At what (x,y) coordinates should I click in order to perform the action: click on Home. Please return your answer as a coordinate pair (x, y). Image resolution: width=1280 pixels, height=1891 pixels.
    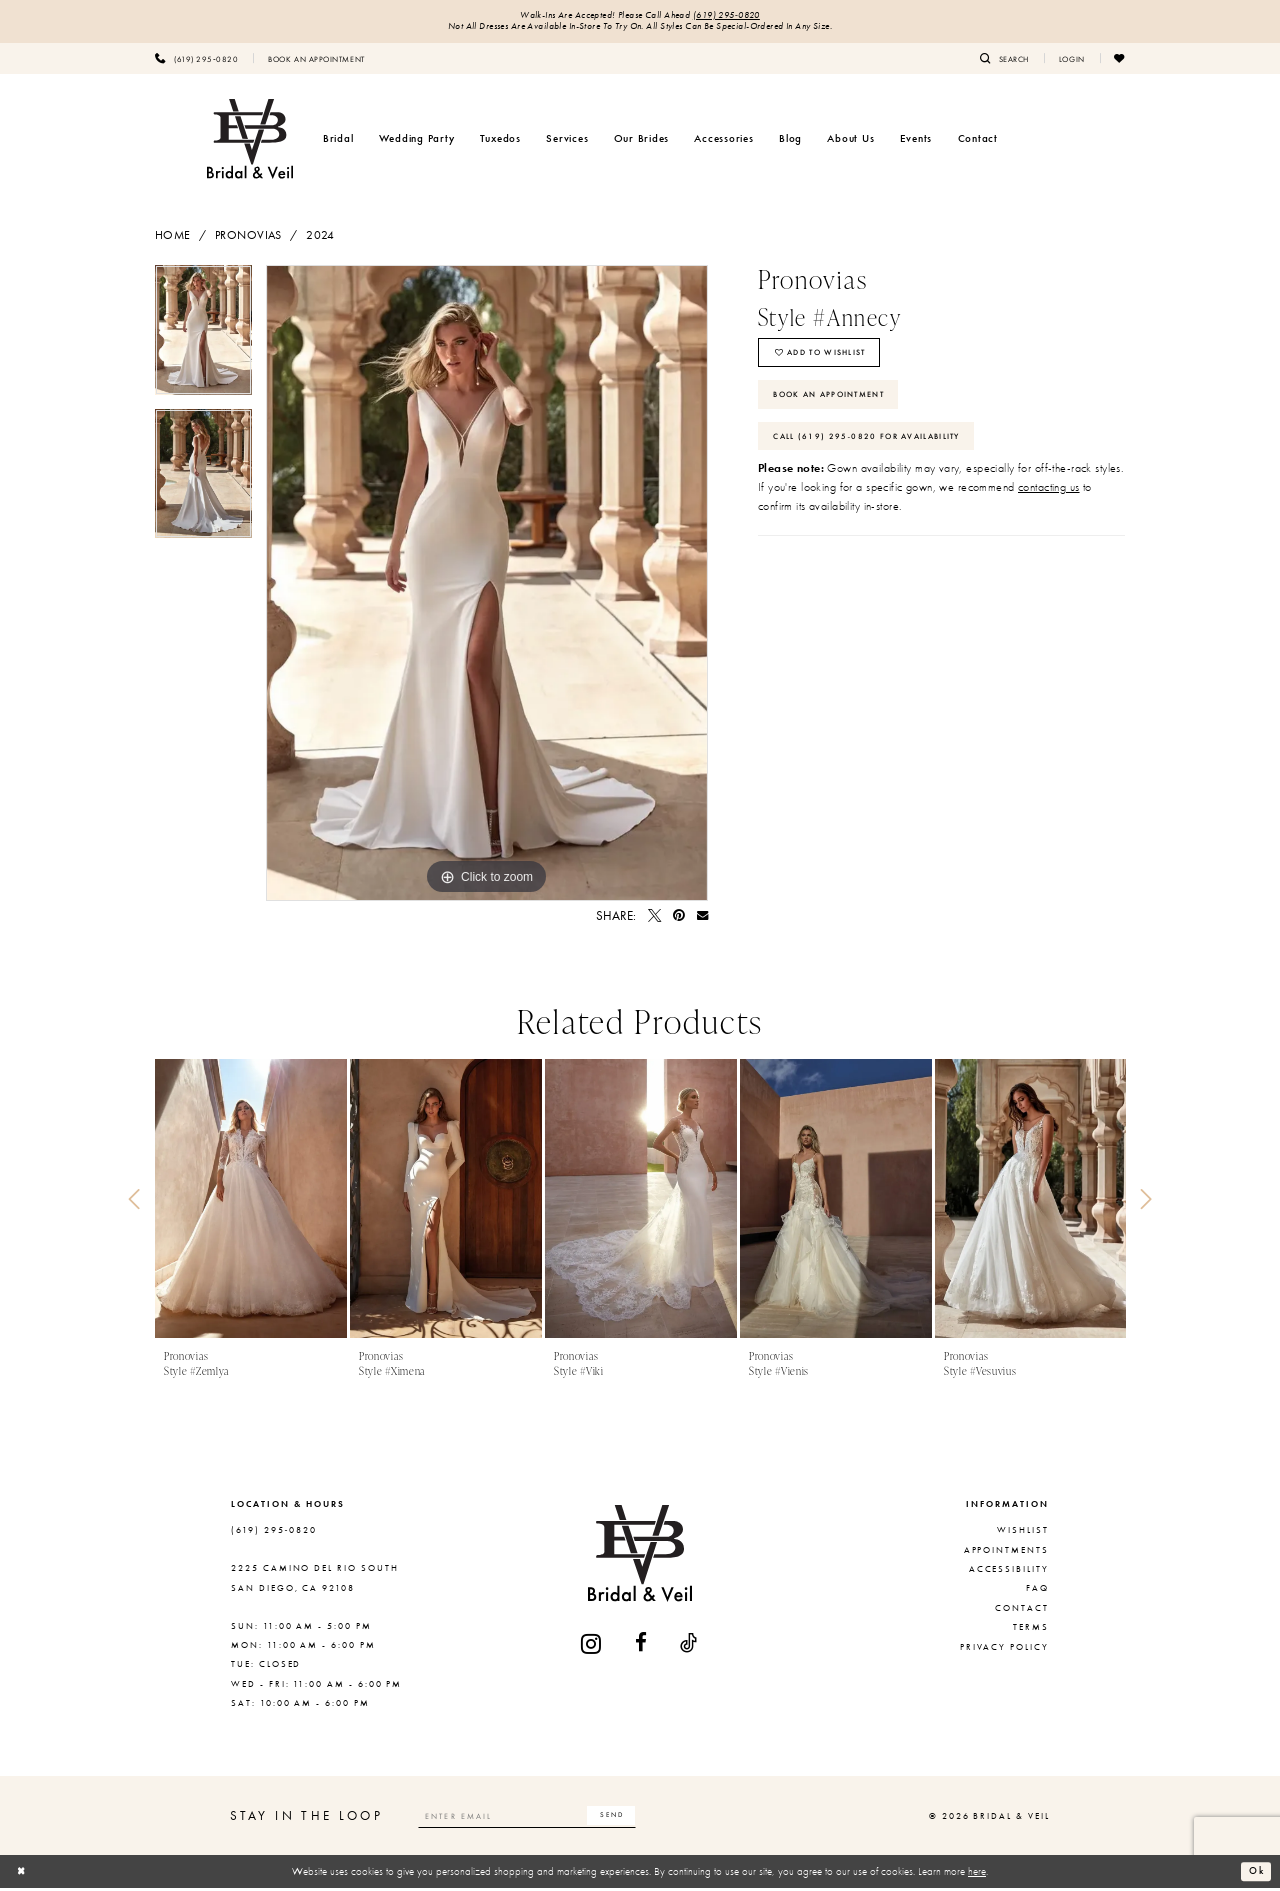
    Looking at the image, I should click on (173, 238).